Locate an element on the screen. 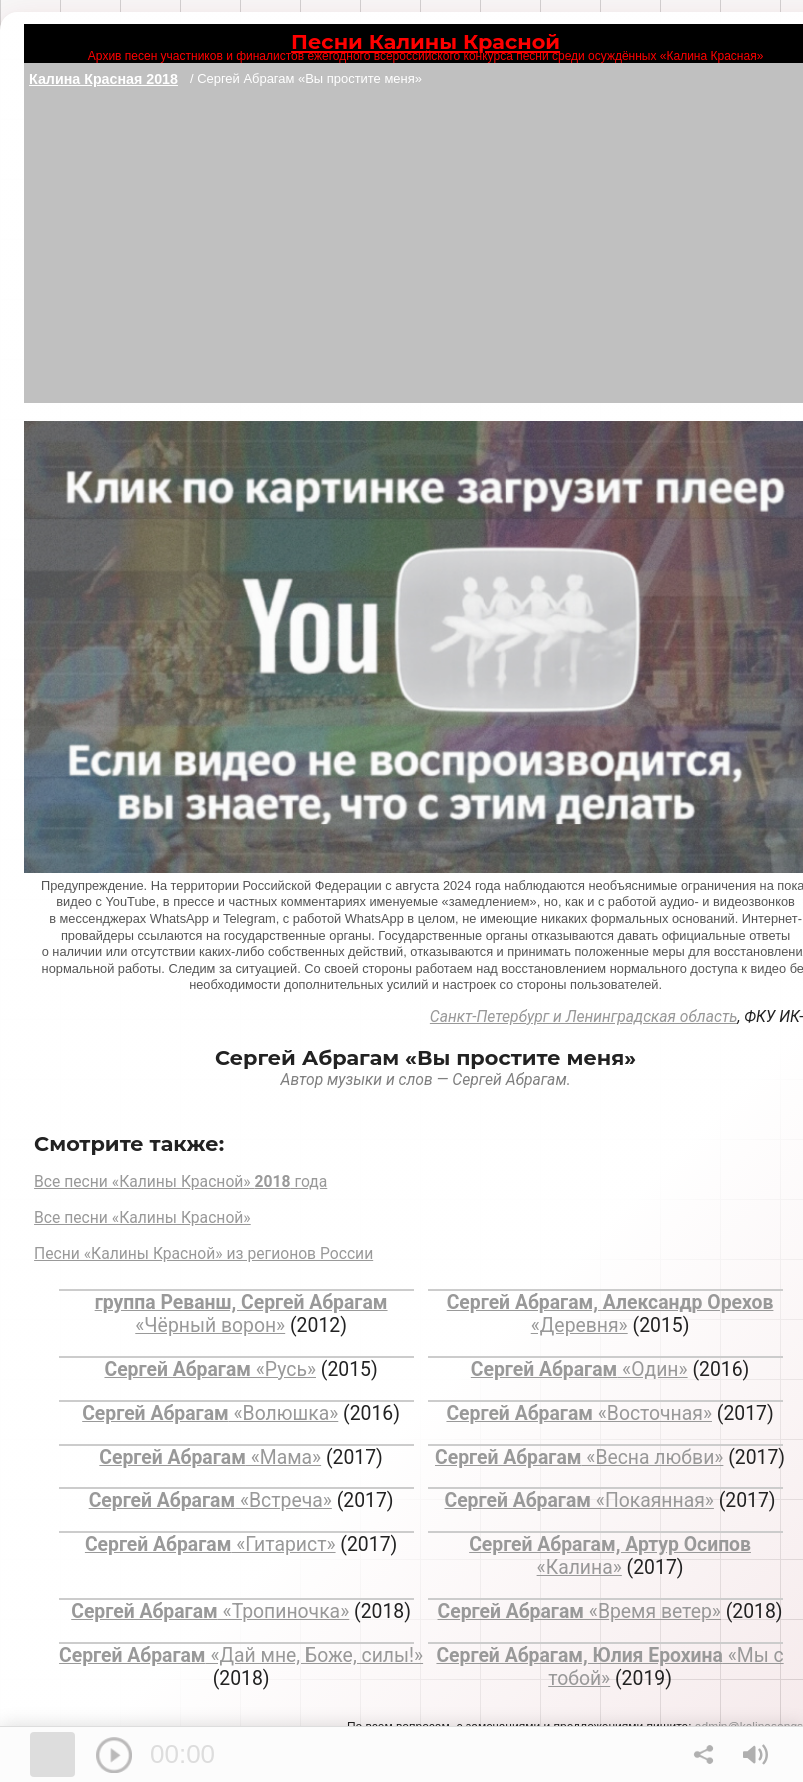 Image resolution: width=803 pixels, height=1782 pixels. Все песни «Калины Красной» is located at coordinates (142, 1217).